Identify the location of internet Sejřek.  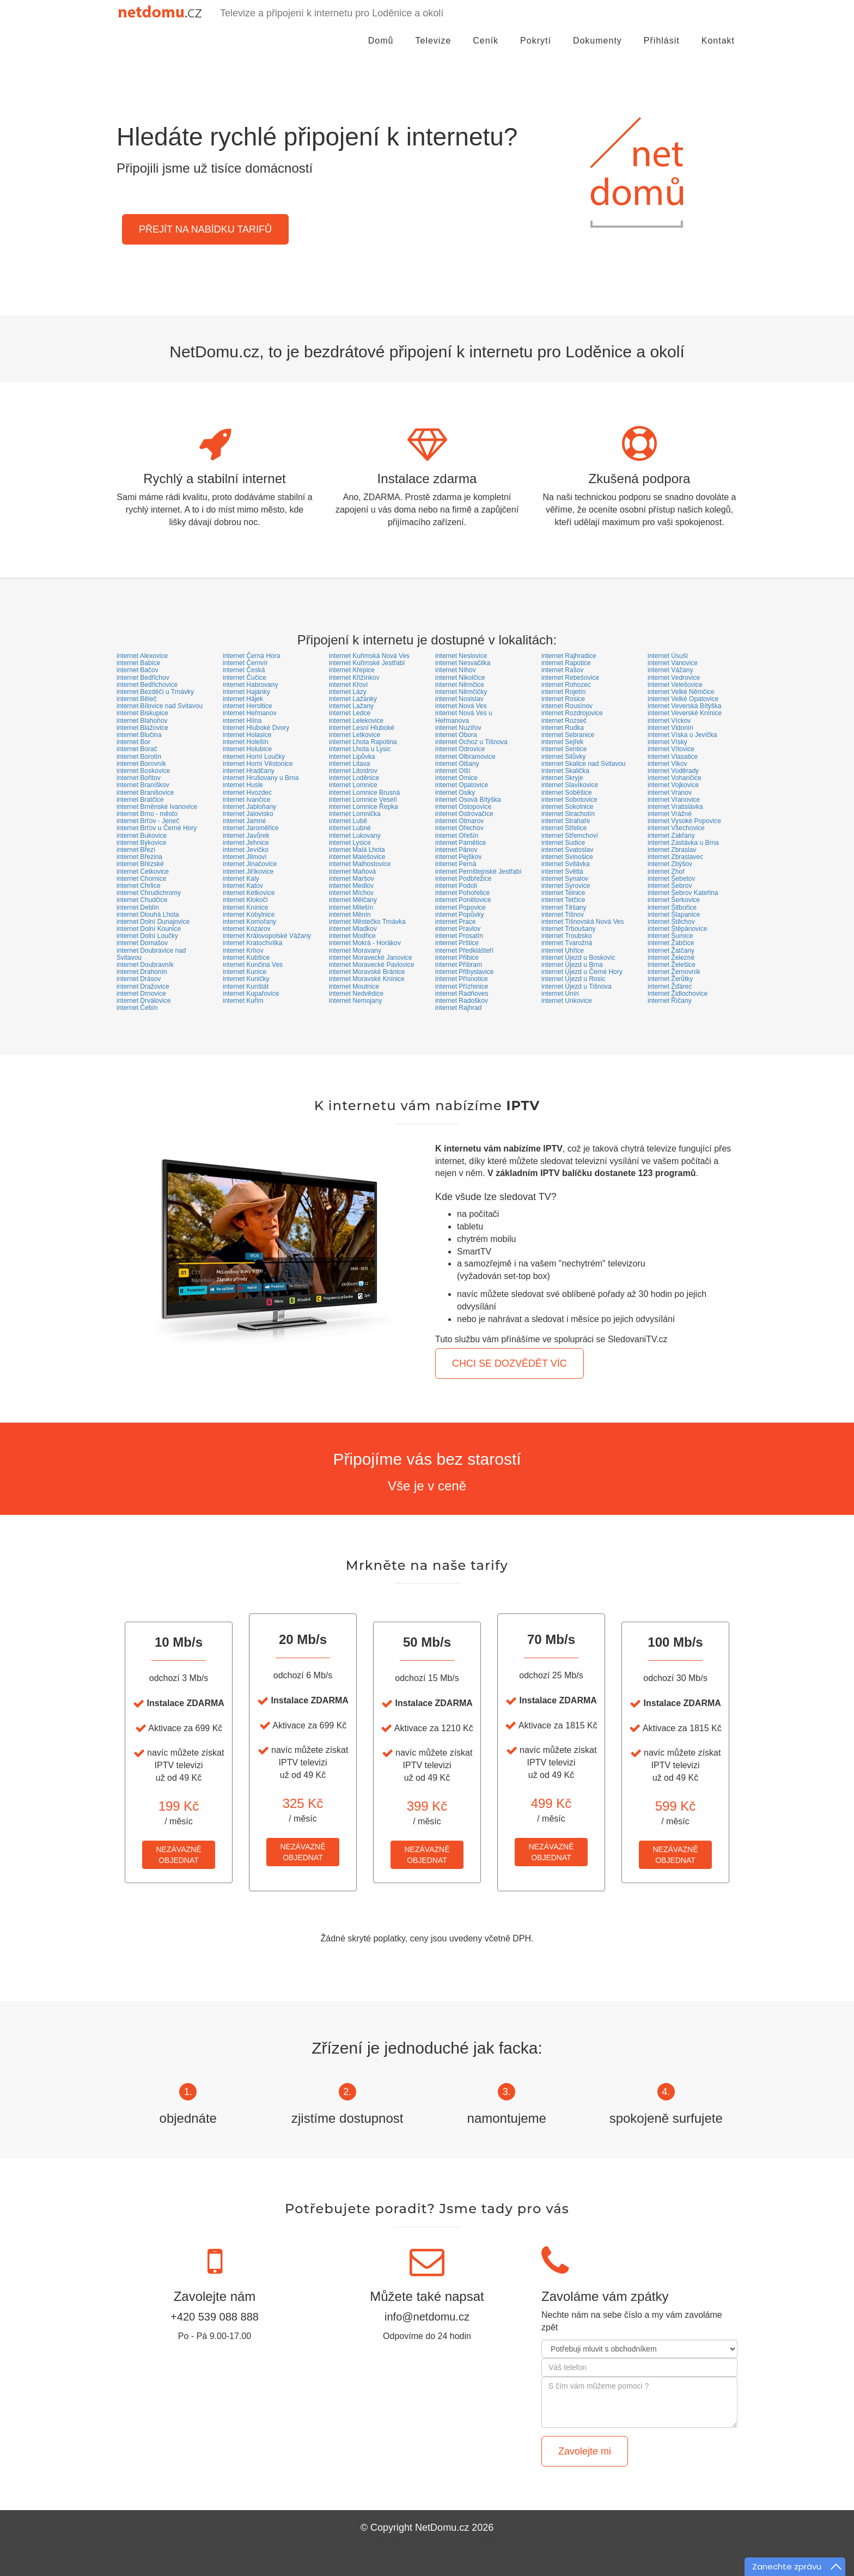
(562, 742).